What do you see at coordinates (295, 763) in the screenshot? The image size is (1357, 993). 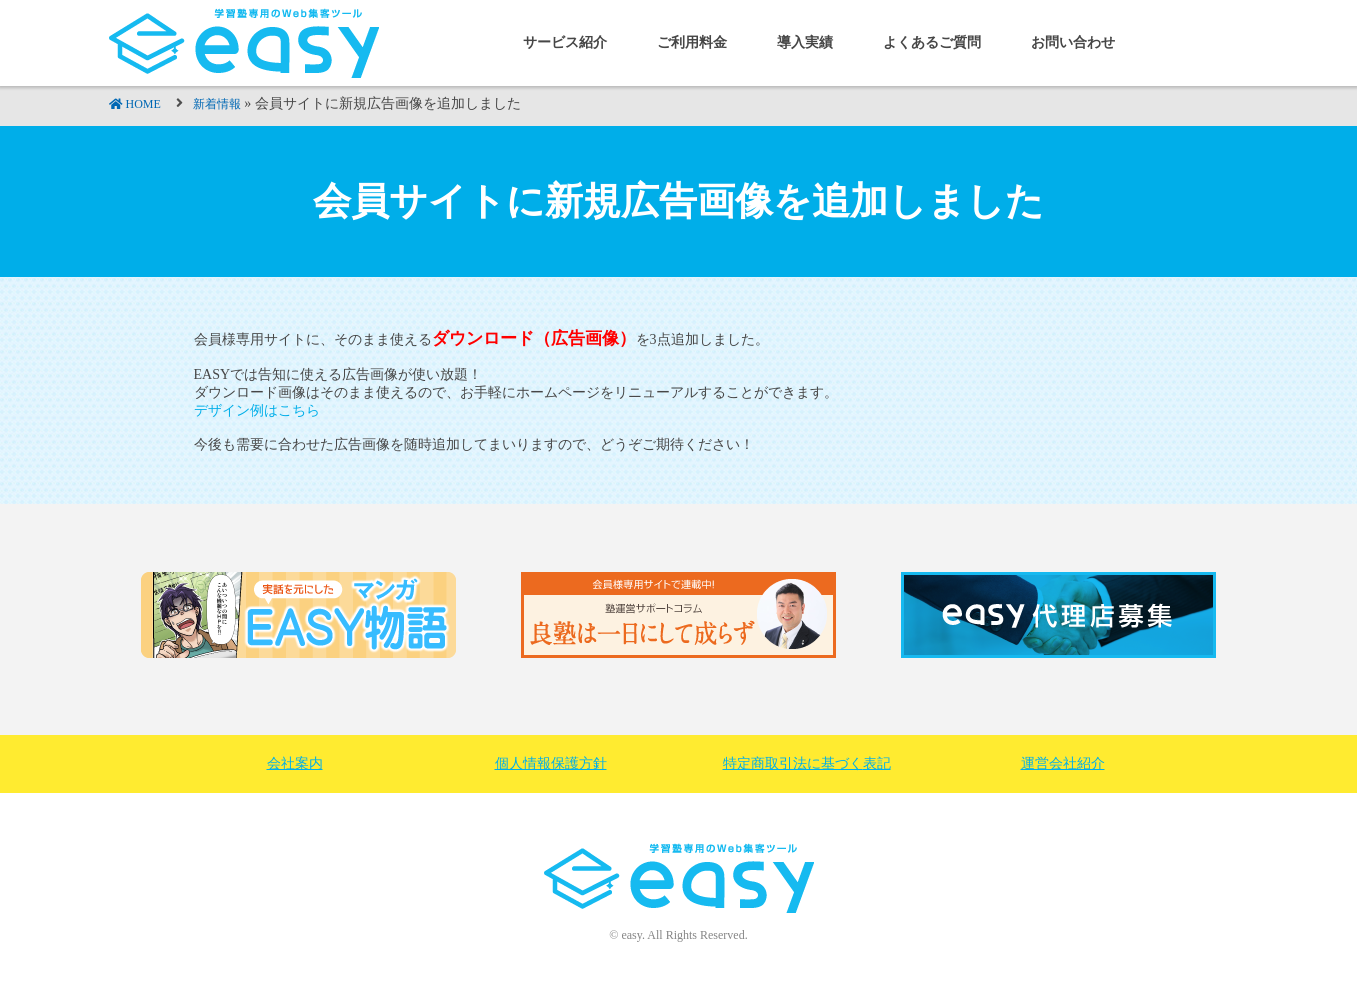 I see `会社案内` at bounding box center [295, 763].